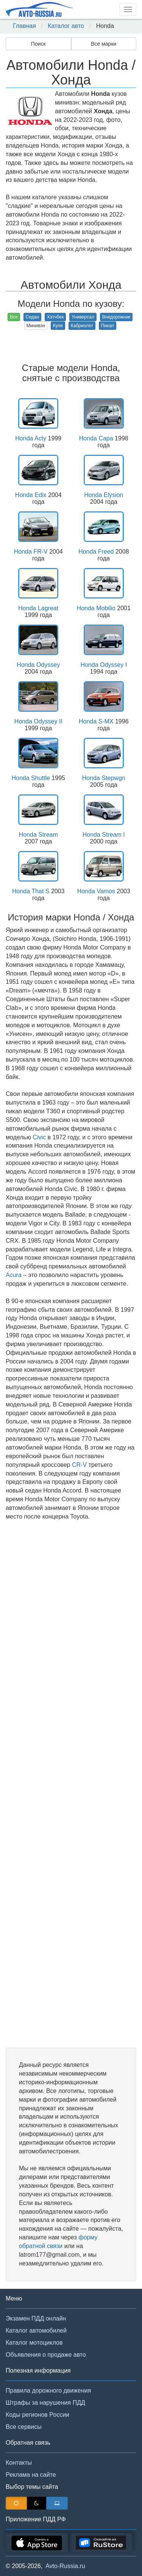 The image size is (142, 2576). Describe the element at coordinates (14, 317) in the screenshot. I see `Все [button]` at that location.